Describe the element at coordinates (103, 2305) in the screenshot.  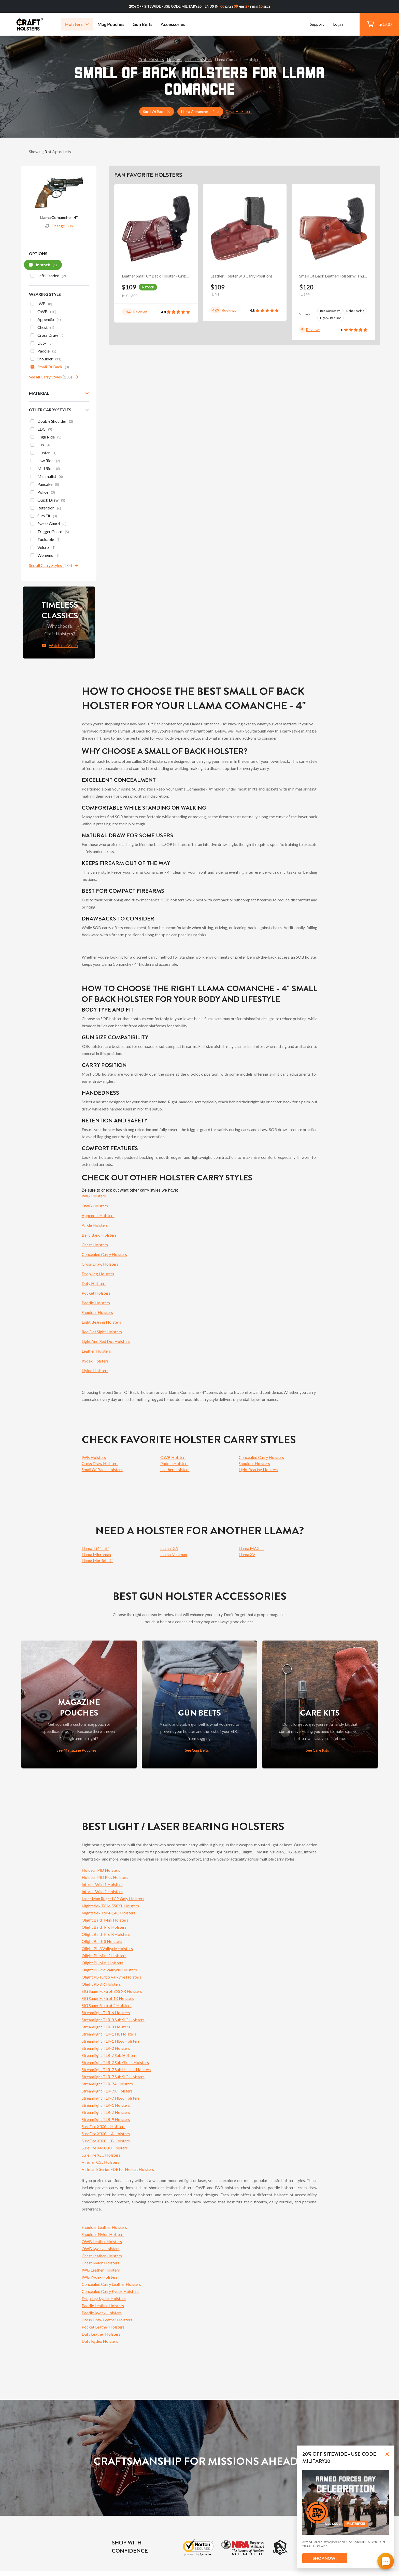
I see `Paddle Leather Holsters` at that location.